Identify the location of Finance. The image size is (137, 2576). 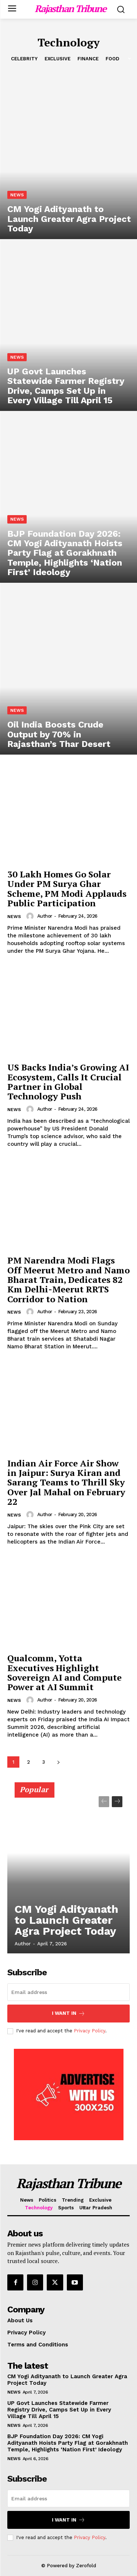
(88, 59).